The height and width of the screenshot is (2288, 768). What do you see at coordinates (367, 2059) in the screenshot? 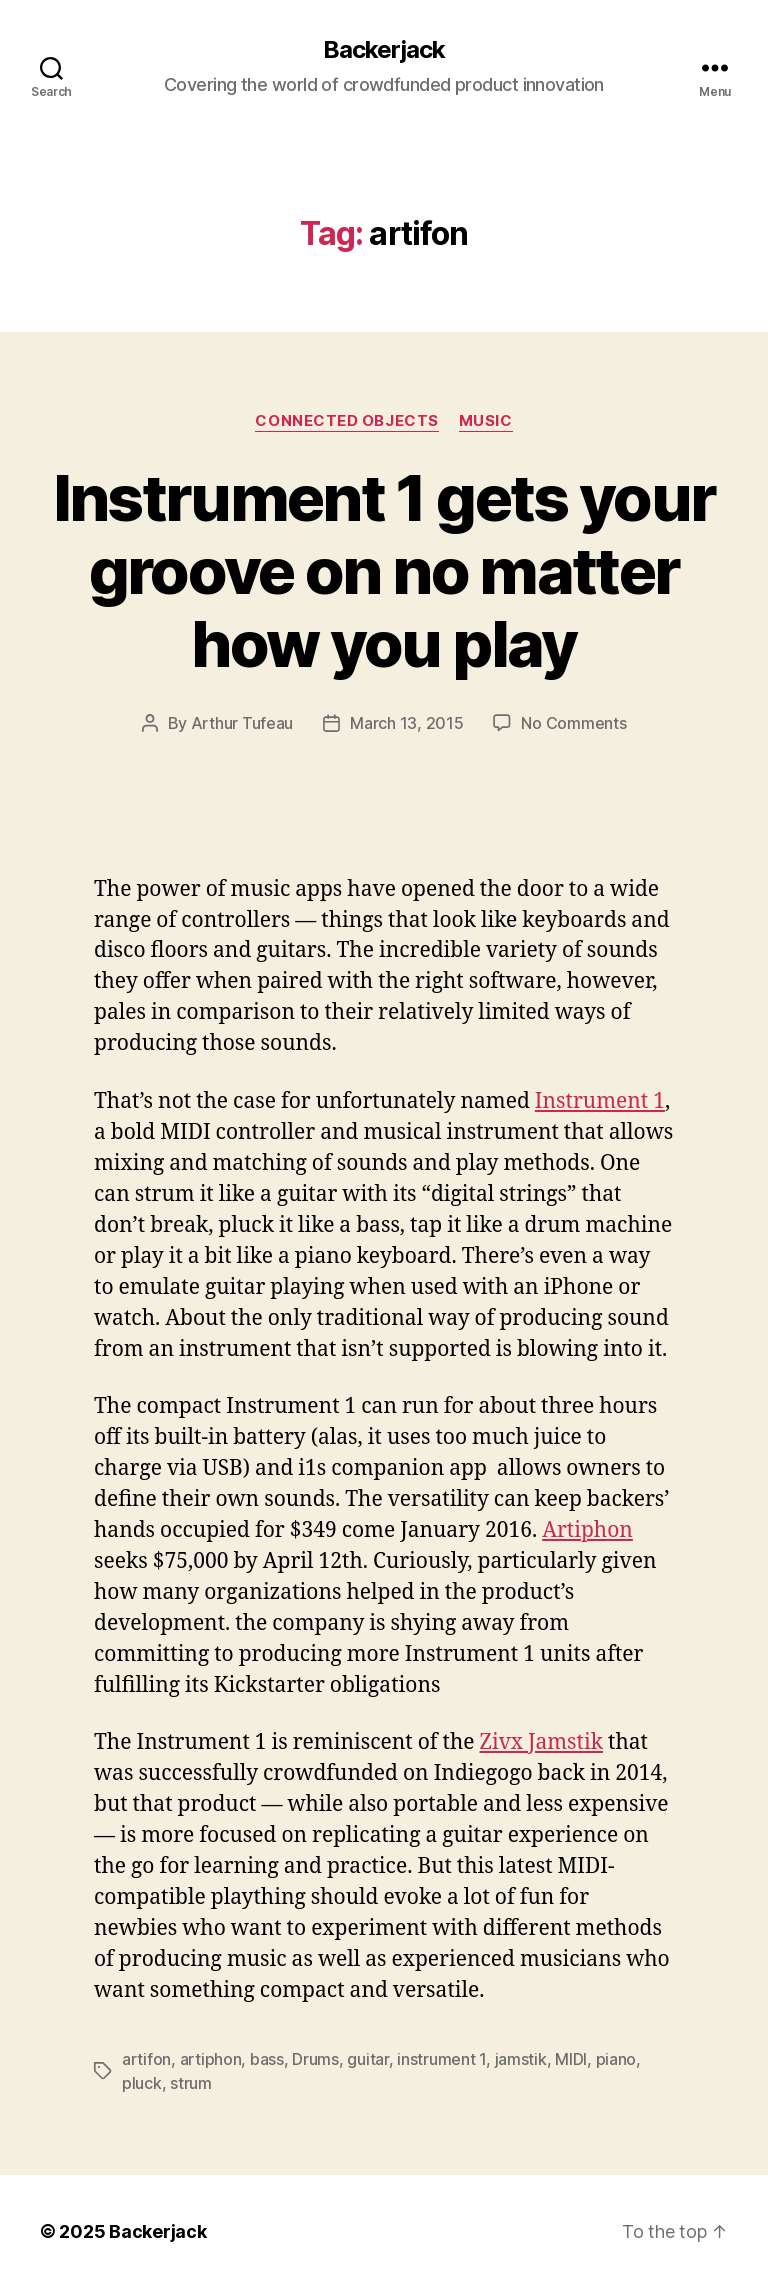
I see `guitar` at bounding box center [367, 2059].